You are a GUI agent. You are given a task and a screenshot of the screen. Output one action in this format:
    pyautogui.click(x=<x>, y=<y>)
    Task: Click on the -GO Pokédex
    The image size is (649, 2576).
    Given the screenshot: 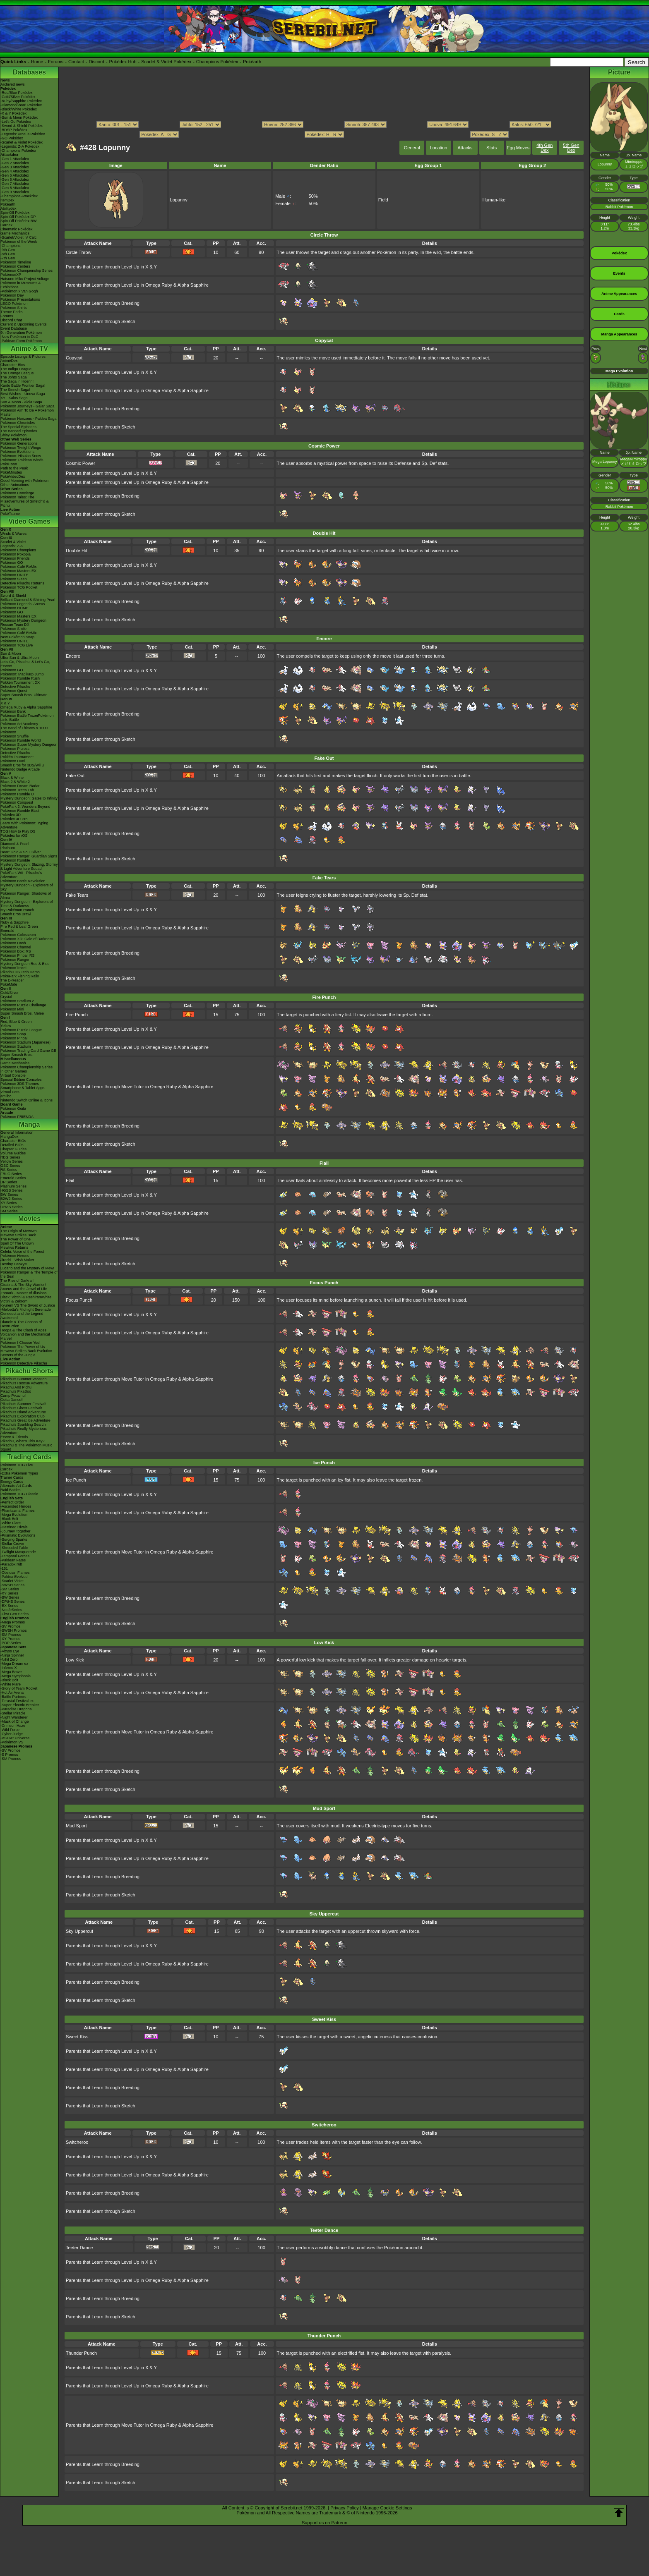 What is the action you would take?
    pyautogui.click(x=11, y=138)
    